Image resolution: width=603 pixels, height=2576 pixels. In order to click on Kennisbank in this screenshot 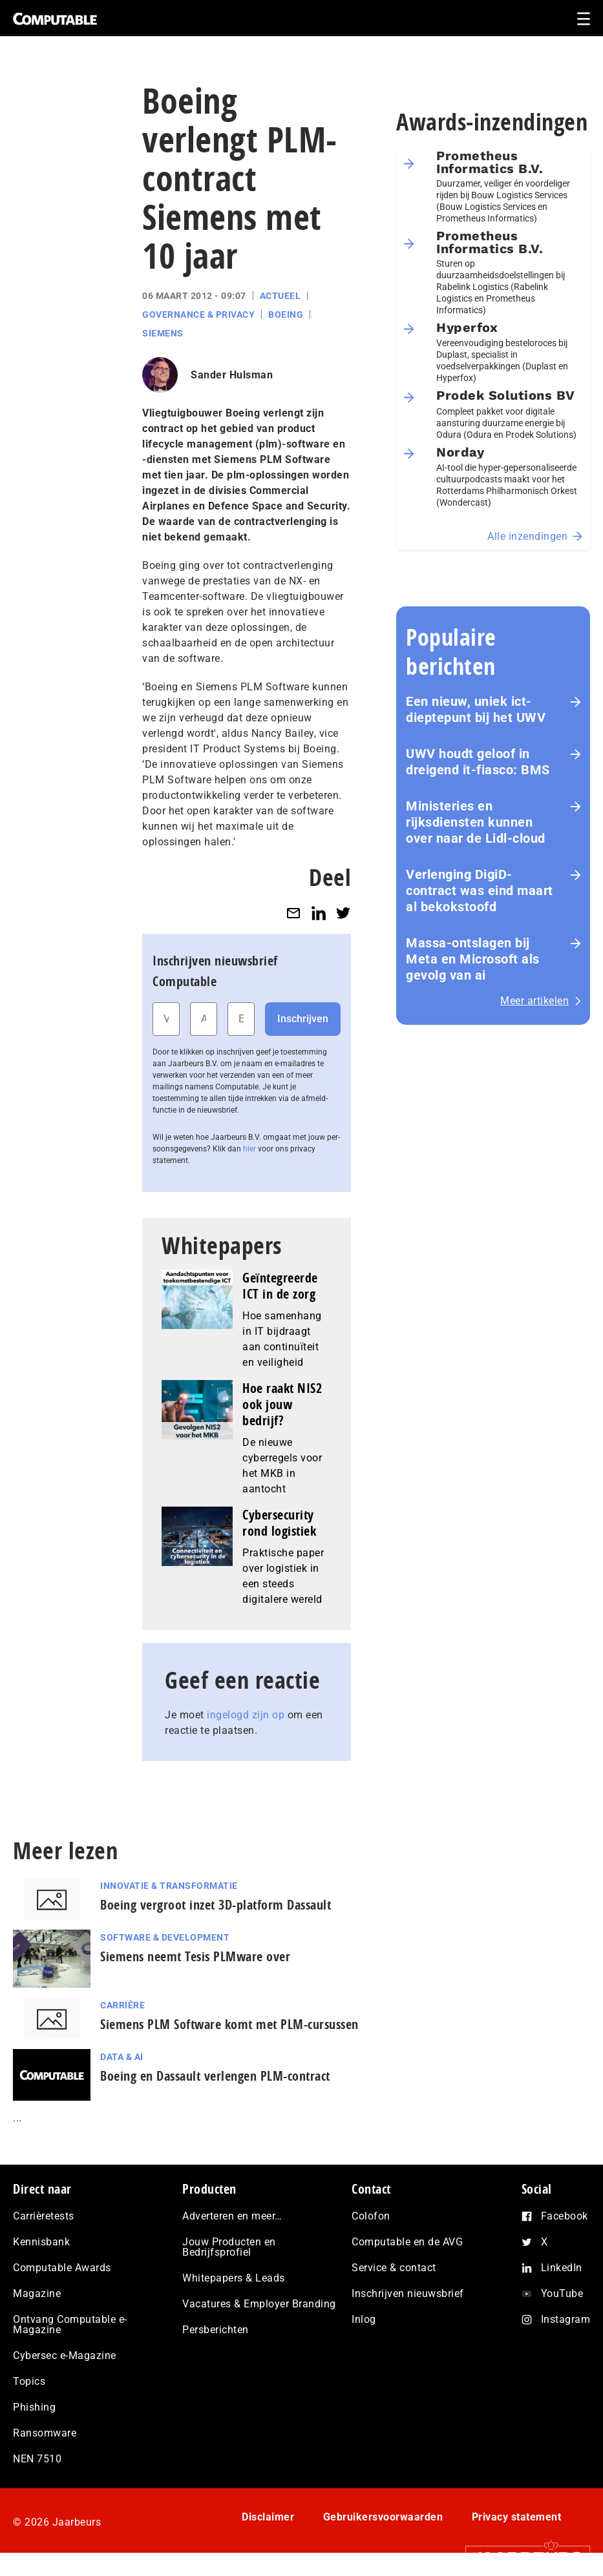, I will do `click(41, 2242)`.